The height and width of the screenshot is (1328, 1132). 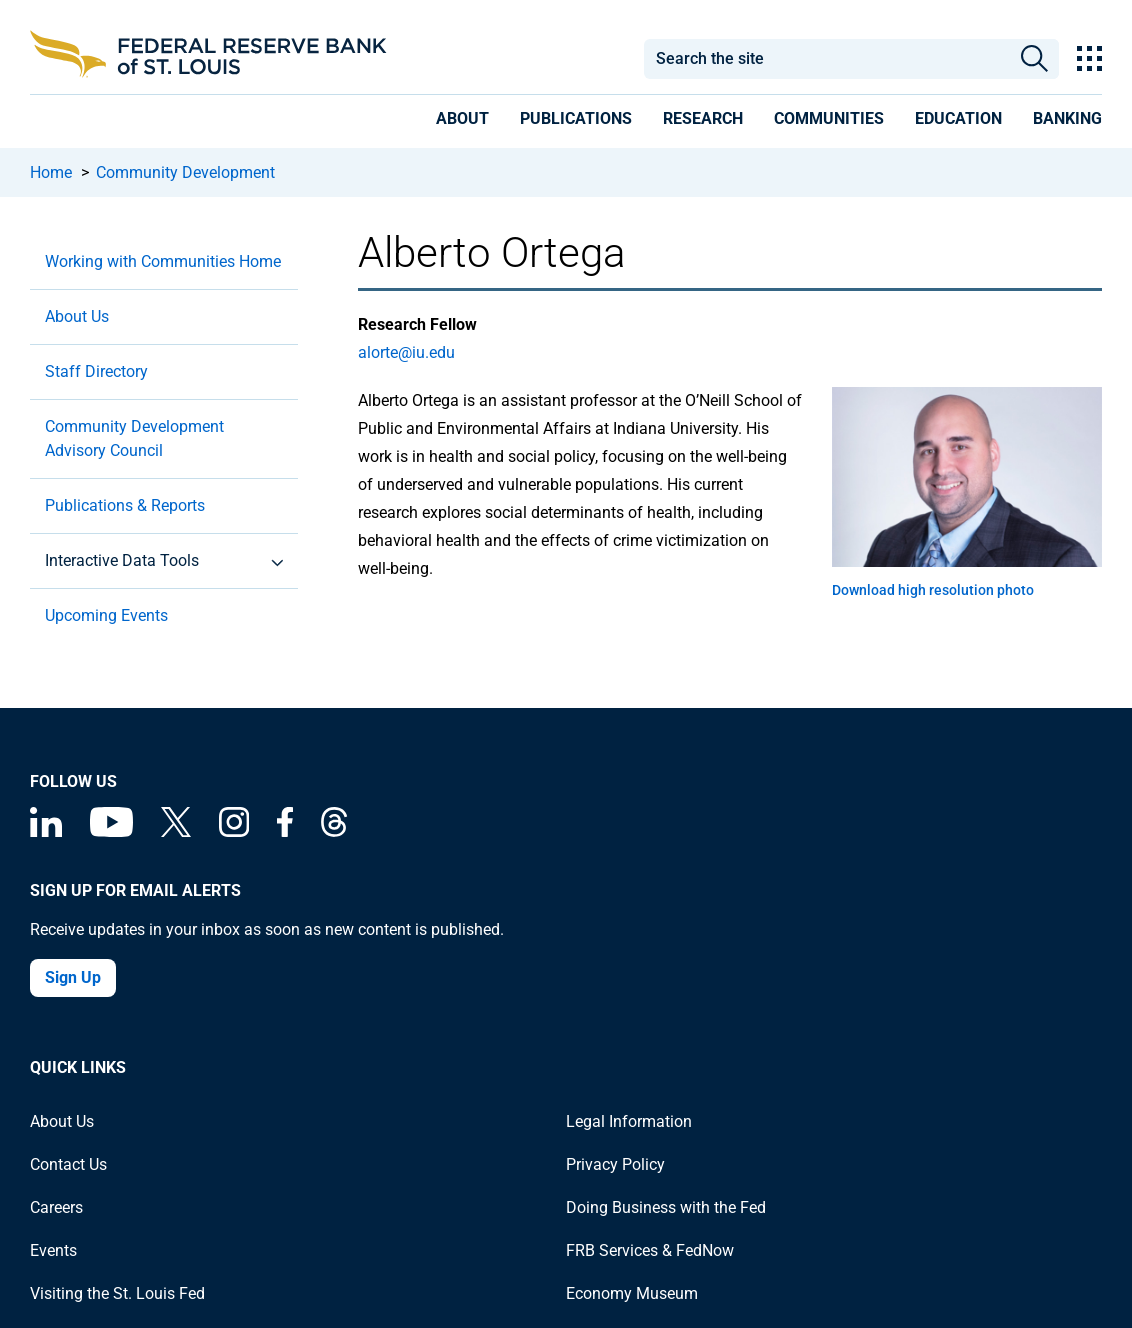 What do you see at coordinates (334, 831) in the screenshot?
I see `[Federal Reserve Bank of St. Louis on Threads]` at bounding box center [334, 831].